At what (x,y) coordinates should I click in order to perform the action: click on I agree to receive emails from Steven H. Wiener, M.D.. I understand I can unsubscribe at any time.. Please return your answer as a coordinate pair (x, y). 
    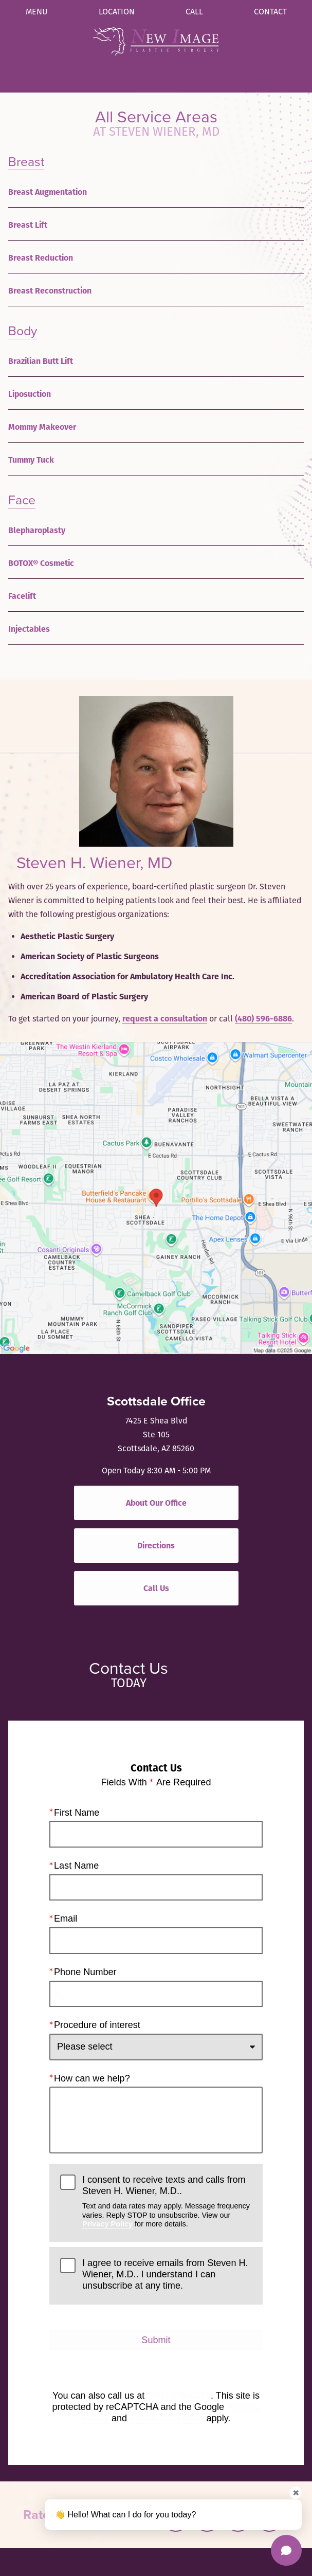
    Looking at the image, I should click on (165, 2274).